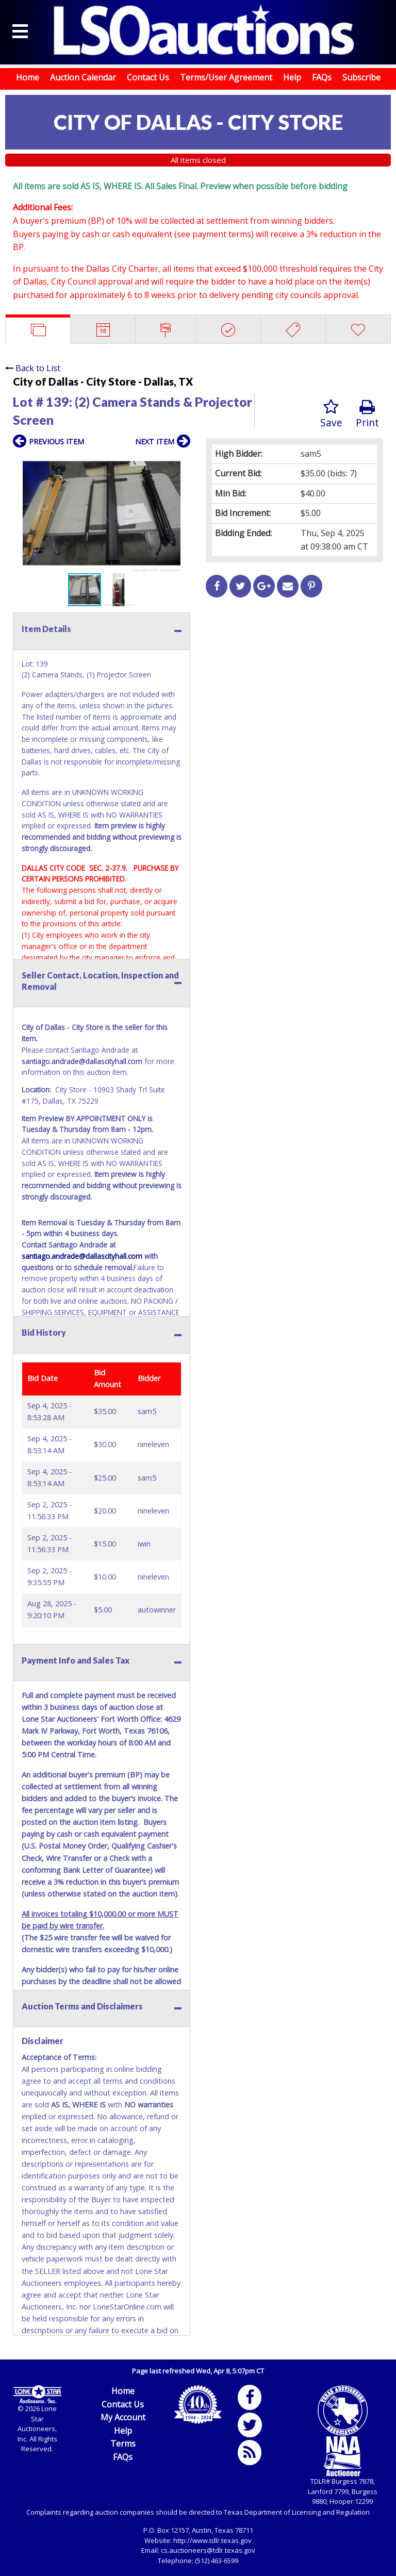  Describe the element at coordinates (27, 77) in the screenshot. I see `Home` at that location.